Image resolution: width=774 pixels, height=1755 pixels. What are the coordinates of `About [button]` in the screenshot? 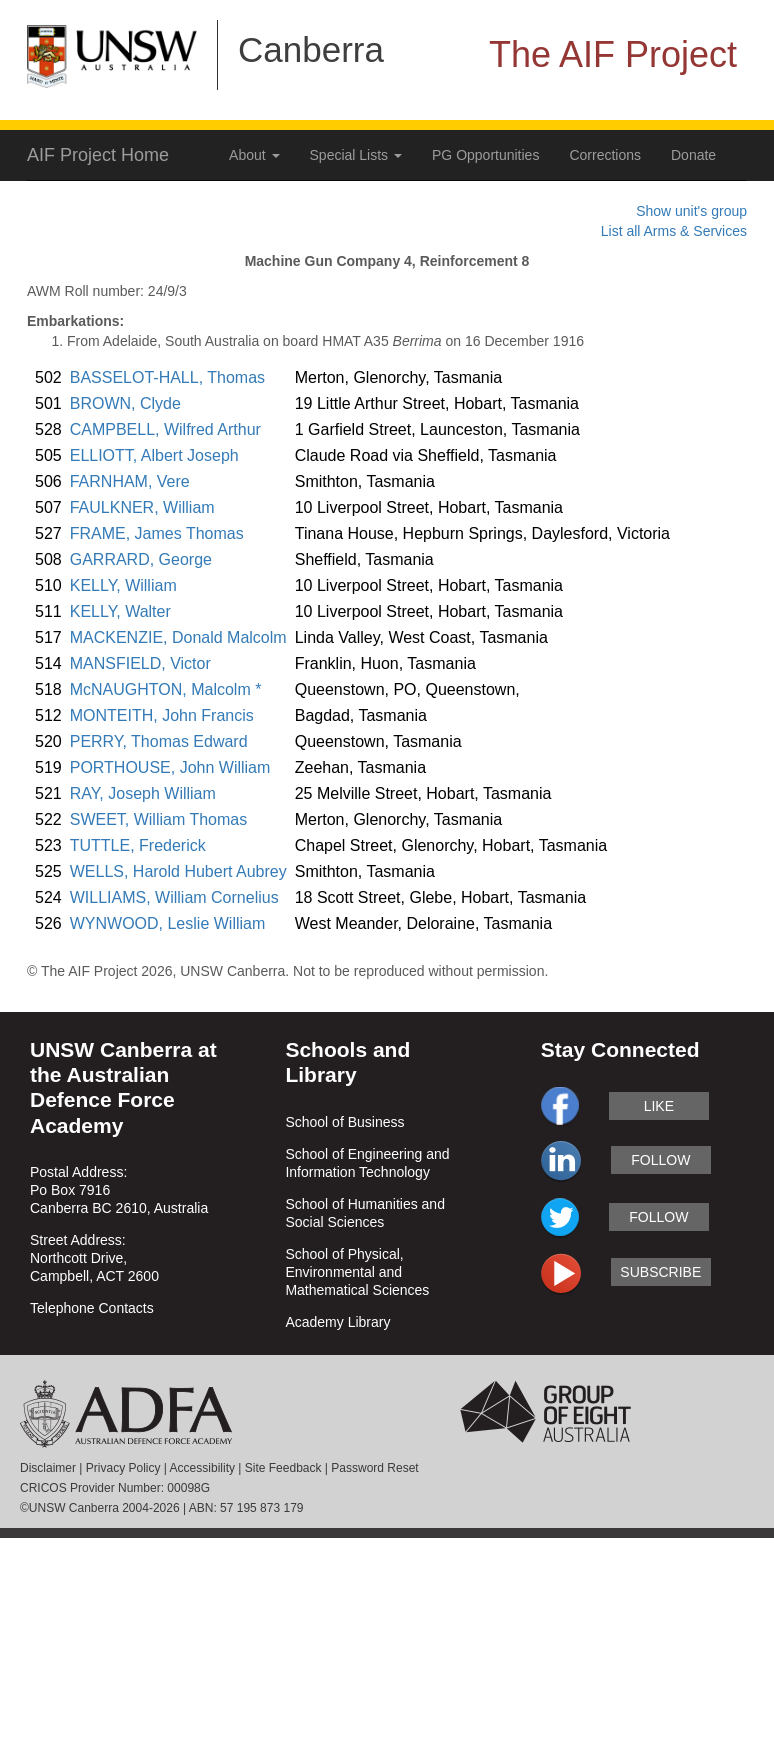 It's located at (254, 155).